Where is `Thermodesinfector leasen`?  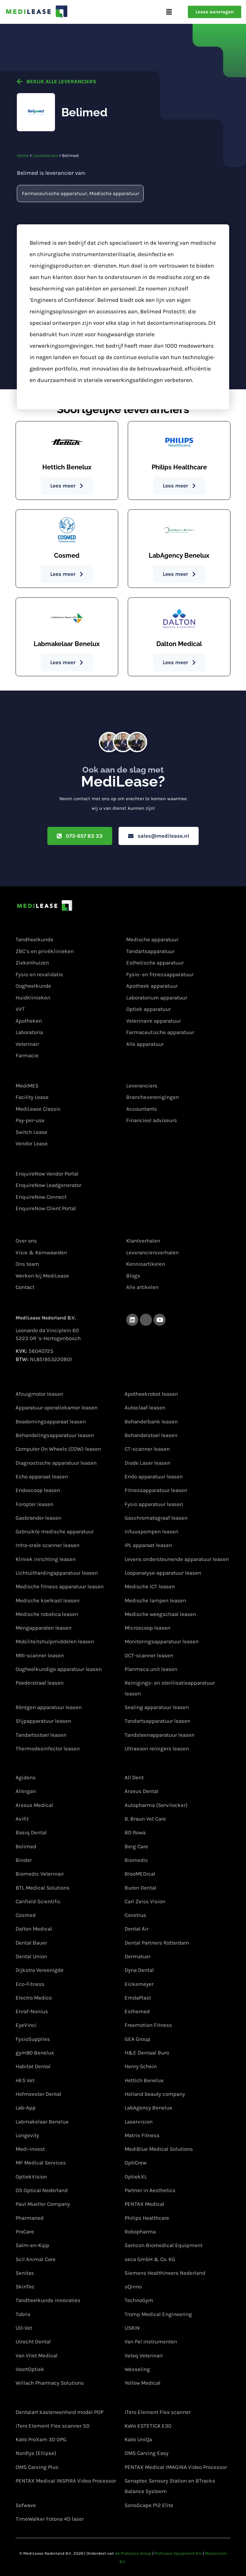 Thermodesinfector leasen is located at coordinates (48, 1748).